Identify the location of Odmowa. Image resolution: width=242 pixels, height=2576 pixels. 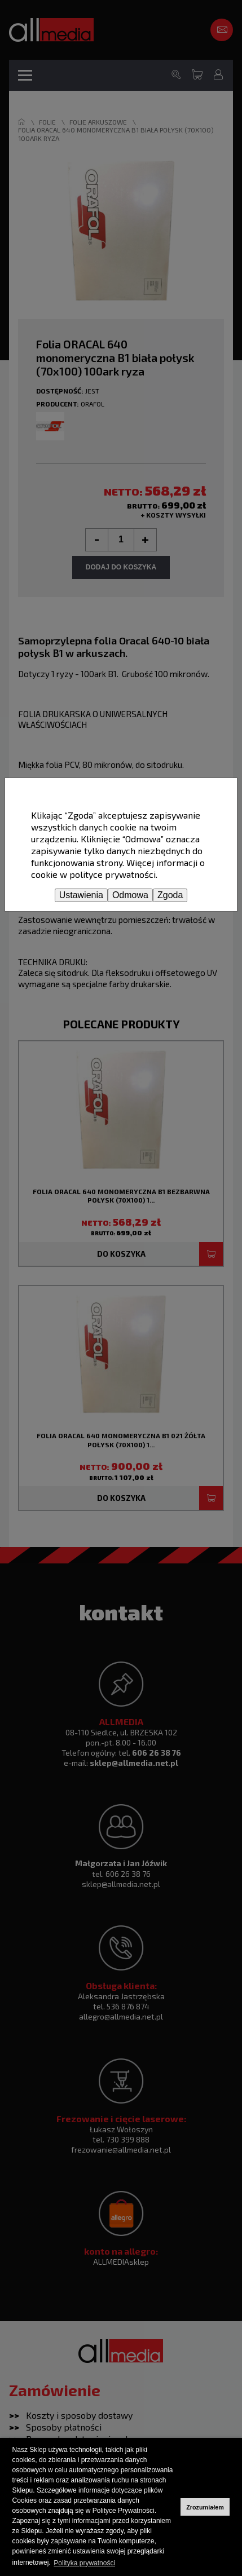
(130, 895).